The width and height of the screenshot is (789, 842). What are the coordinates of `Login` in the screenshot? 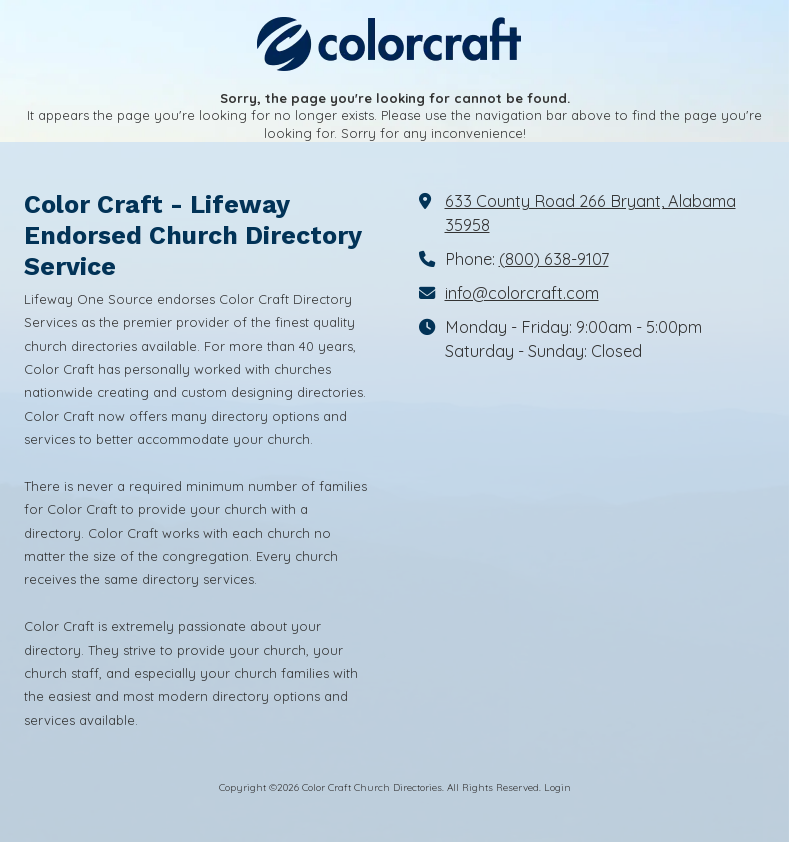 It's located at (557, 787).